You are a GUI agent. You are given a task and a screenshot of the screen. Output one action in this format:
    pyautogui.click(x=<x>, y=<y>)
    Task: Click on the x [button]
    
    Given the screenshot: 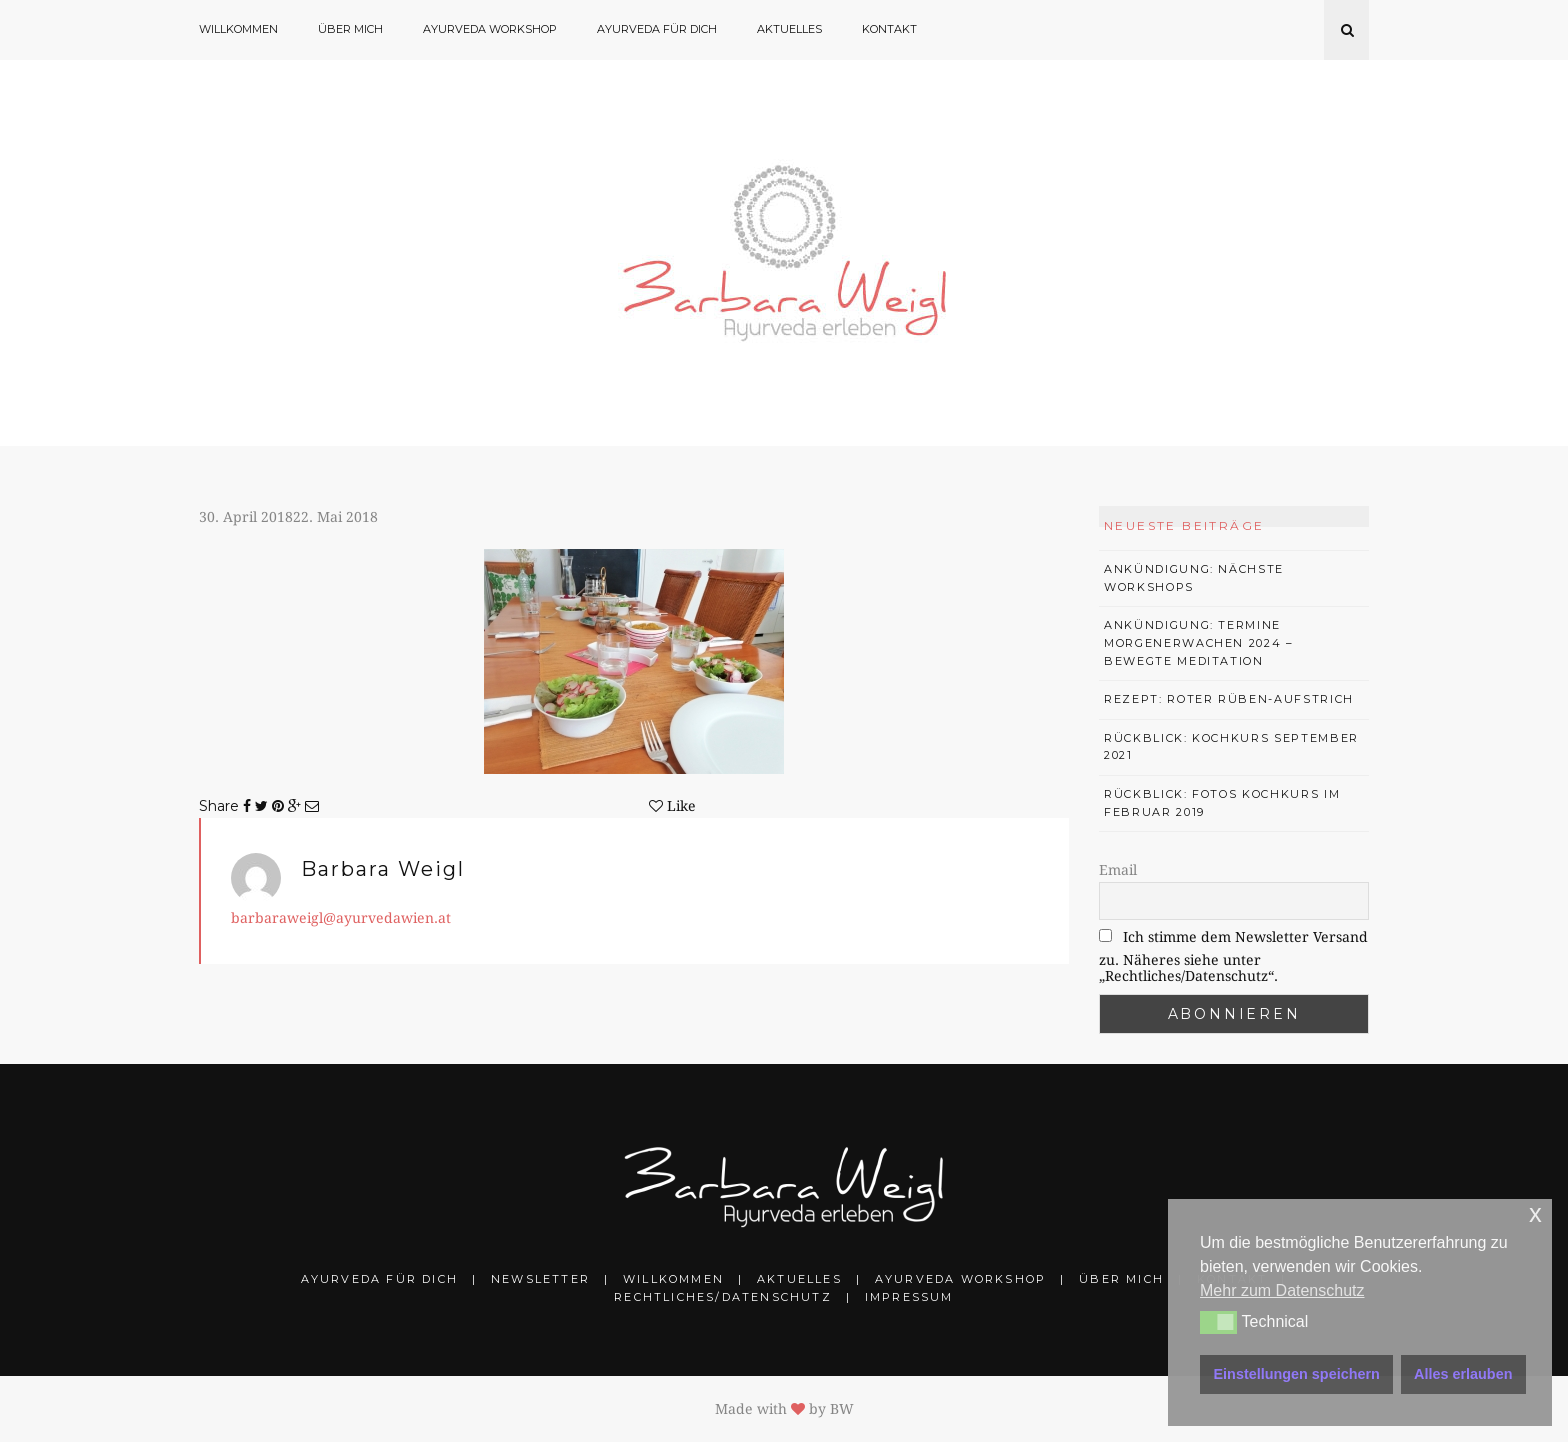 What is the action you would take?
    pyautogui.click(x=1535, y=1213)
    